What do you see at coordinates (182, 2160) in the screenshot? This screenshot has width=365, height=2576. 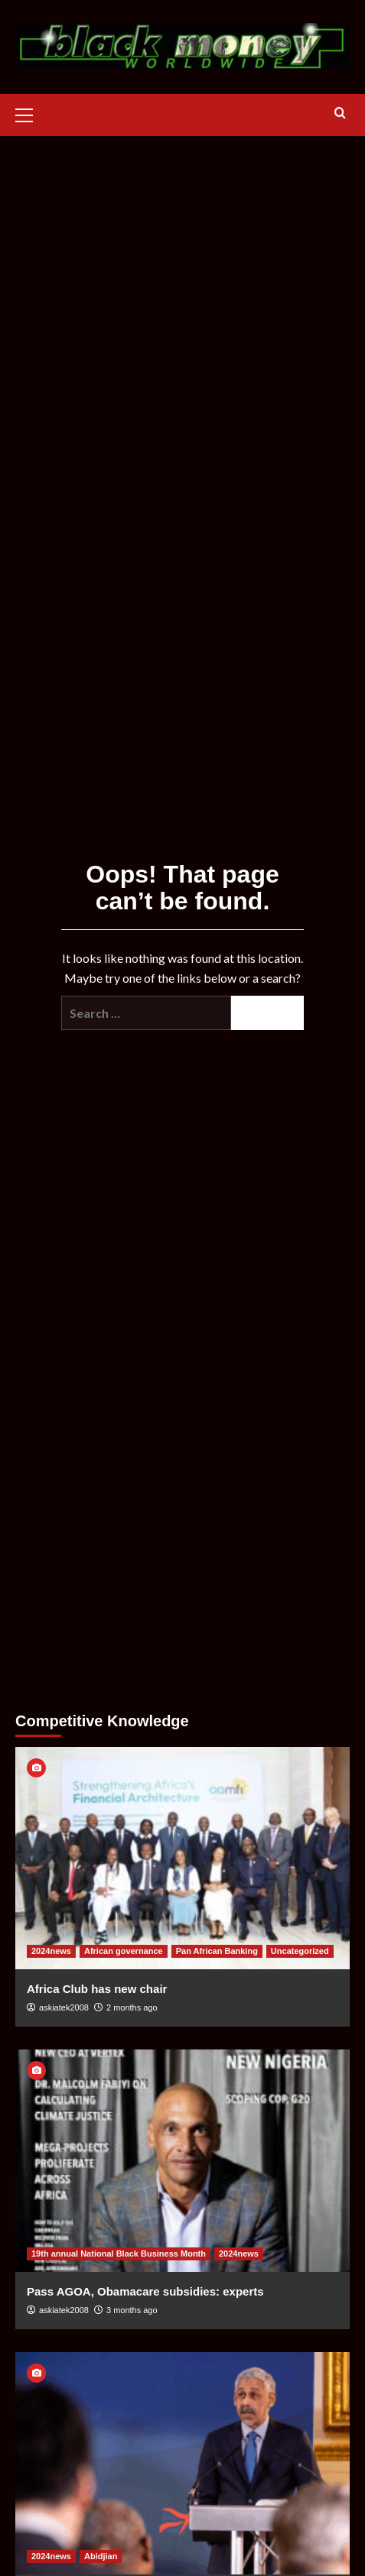 I see `[Pass AGOA, Obamacare subsidies: experts]` at bounding box center [182, 2160].